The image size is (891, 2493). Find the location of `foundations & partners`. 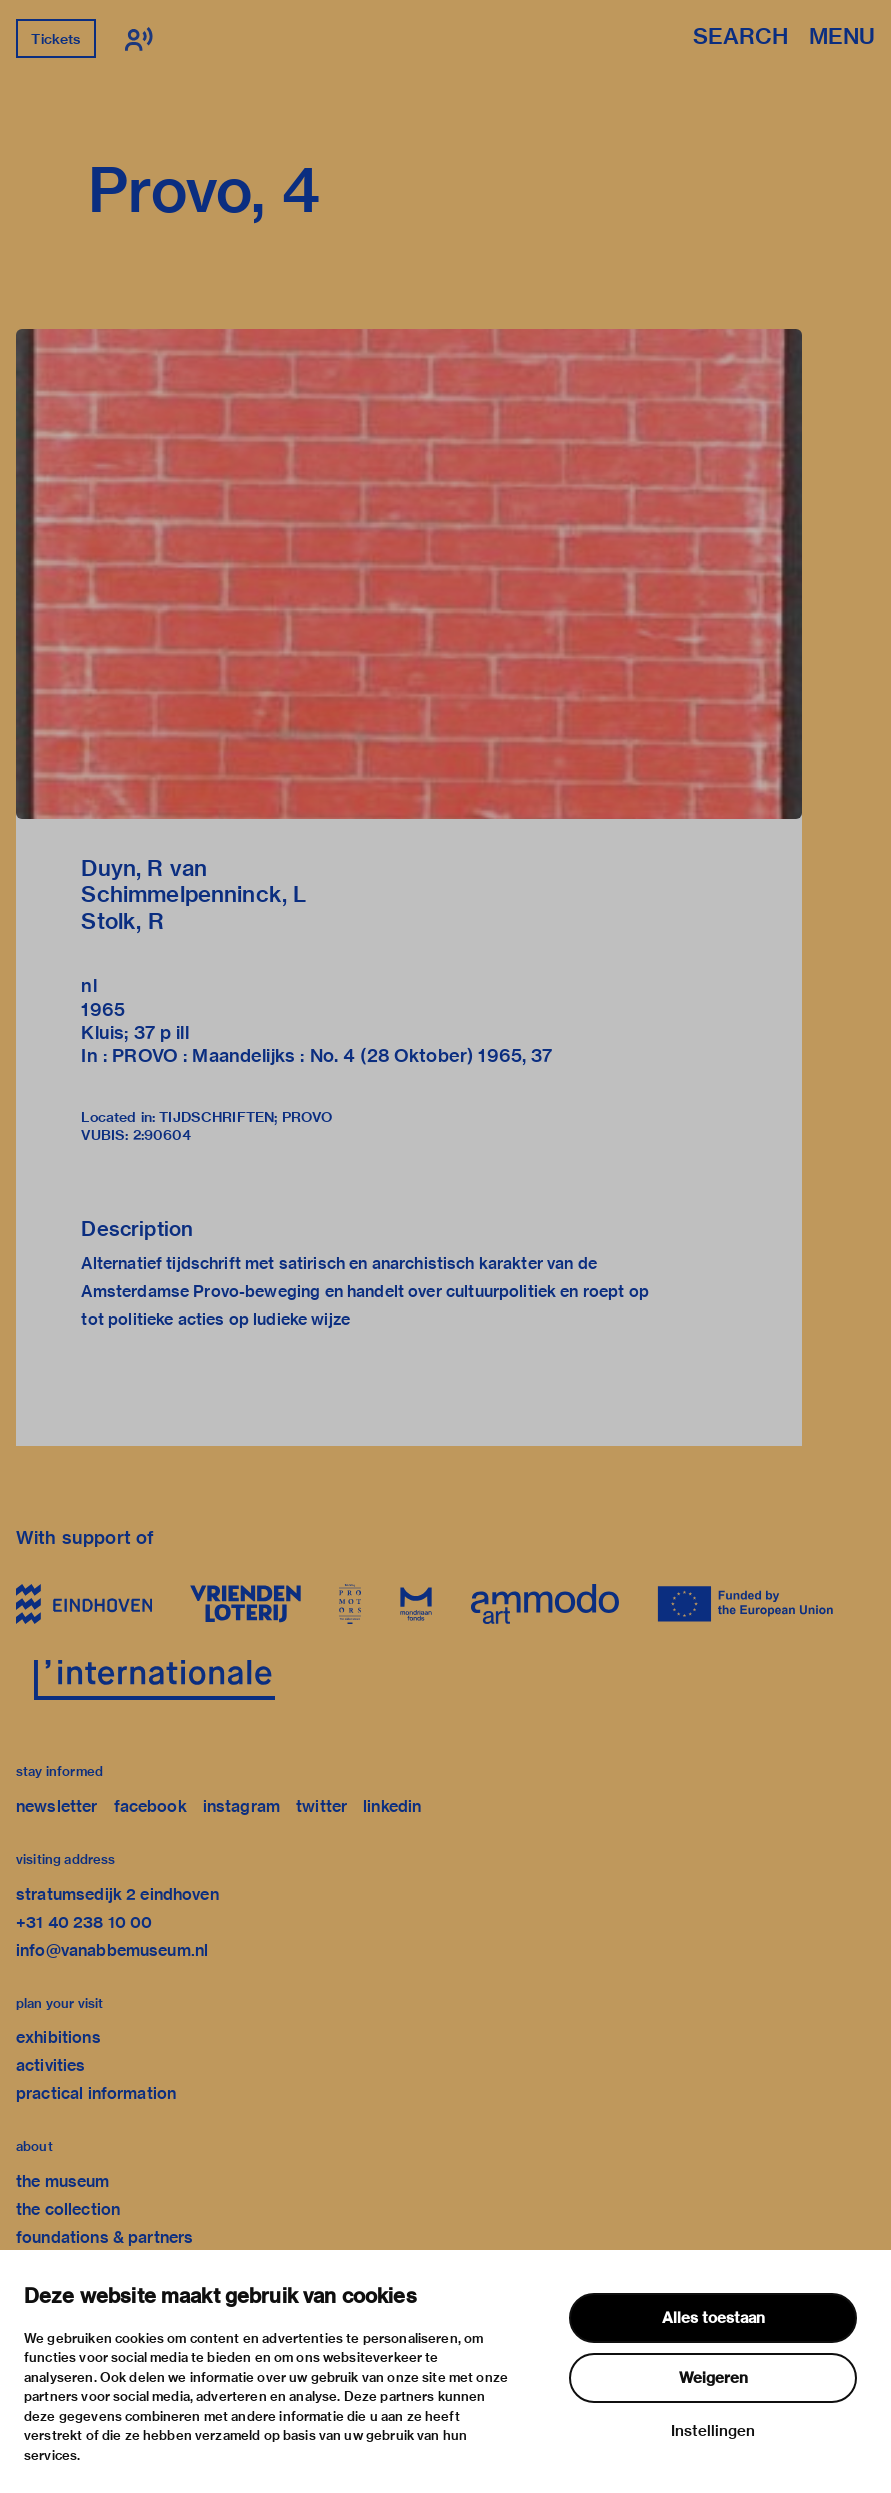

foundations & partners is located at coordinates (104, 2237).